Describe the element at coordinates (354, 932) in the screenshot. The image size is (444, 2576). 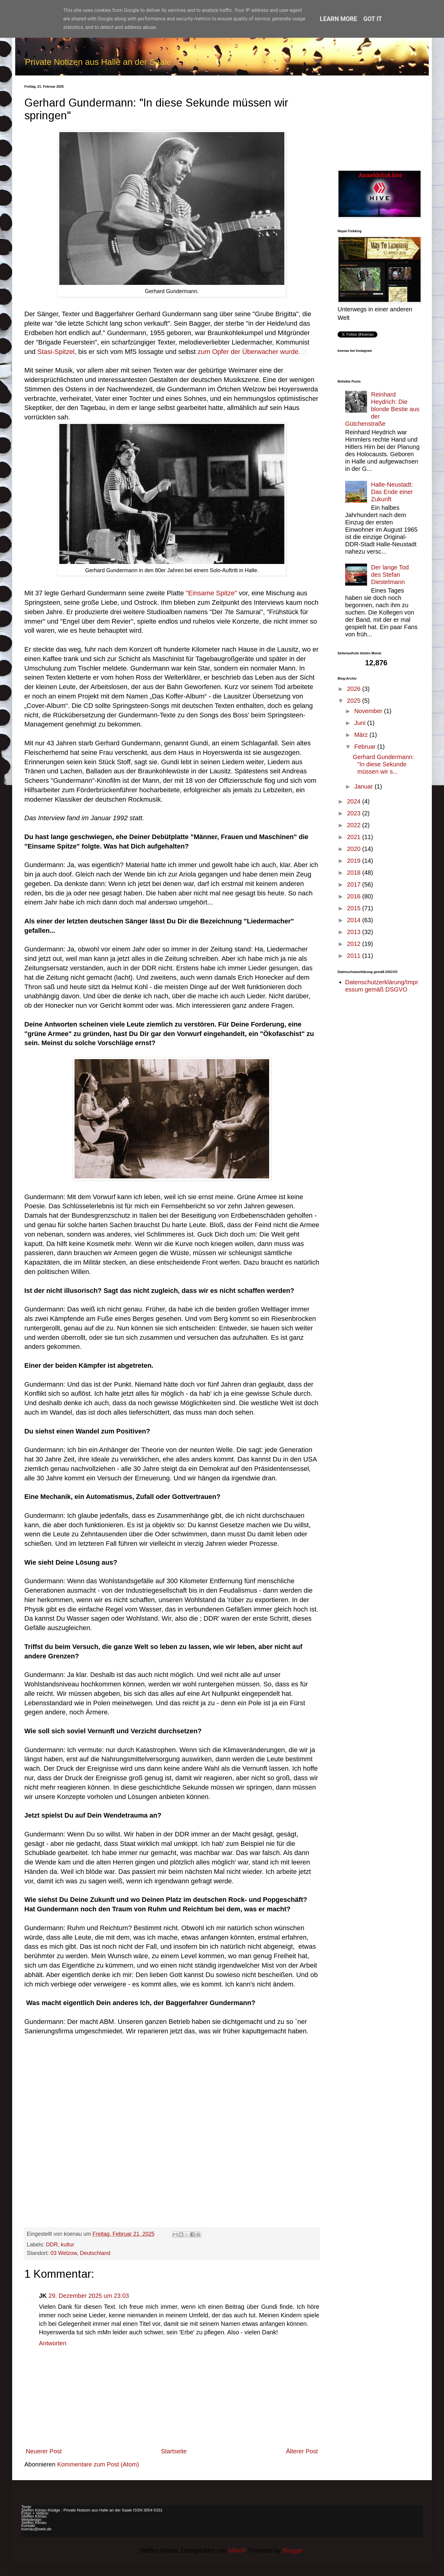
I see `2013` at that location.